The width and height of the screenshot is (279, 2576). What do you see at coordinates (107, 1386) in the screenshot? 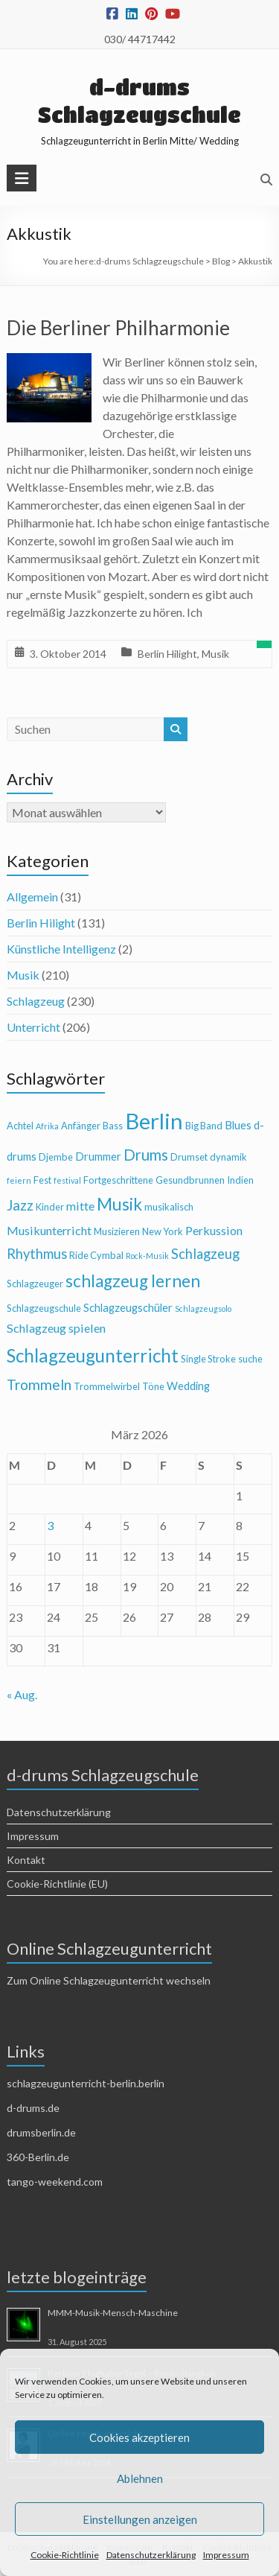
I see `Trommelwirbel [Trommelwirbel (4 Einträge)]` at bounding box center [107, 1386].